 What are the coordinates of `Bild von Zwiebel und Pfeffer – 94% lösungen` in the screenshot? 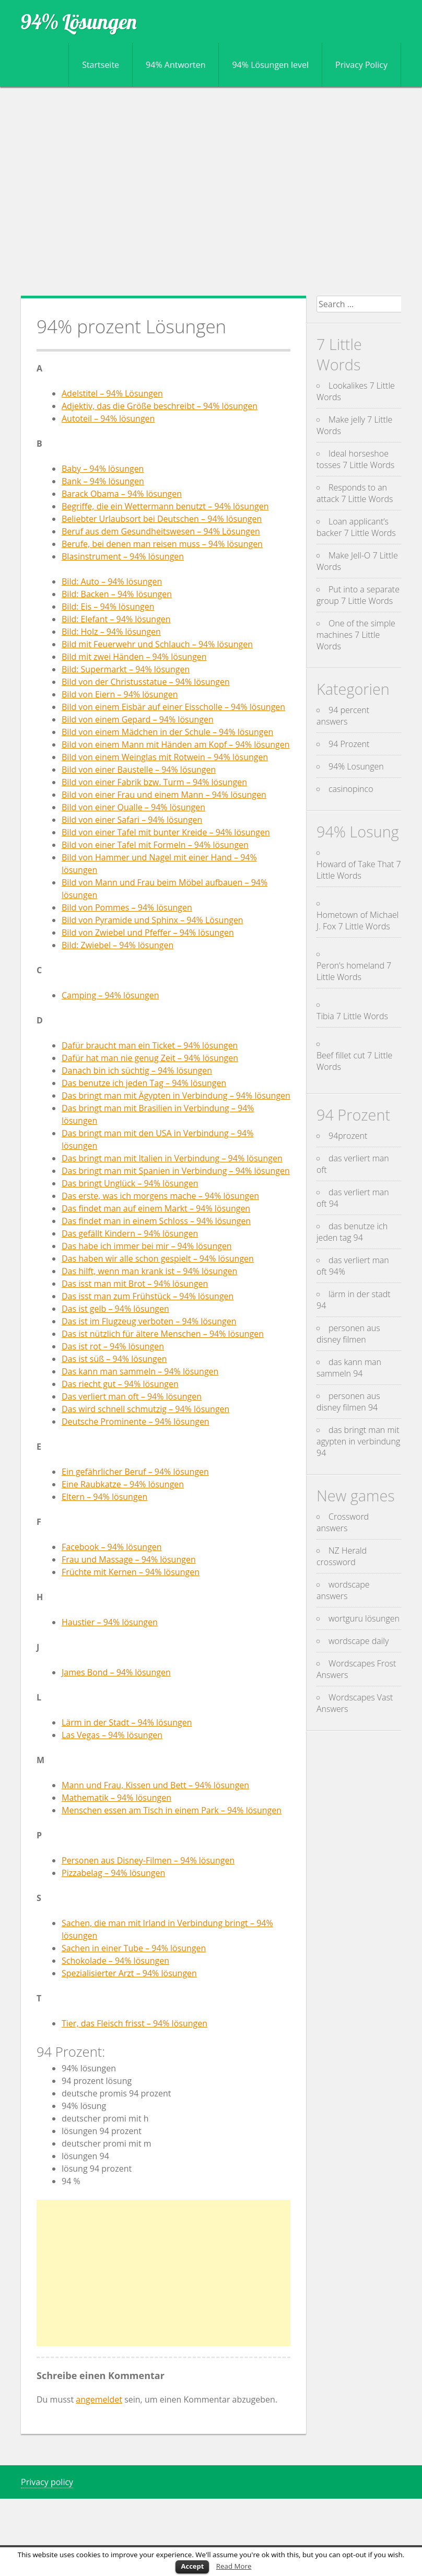 It's located at (148, 932).